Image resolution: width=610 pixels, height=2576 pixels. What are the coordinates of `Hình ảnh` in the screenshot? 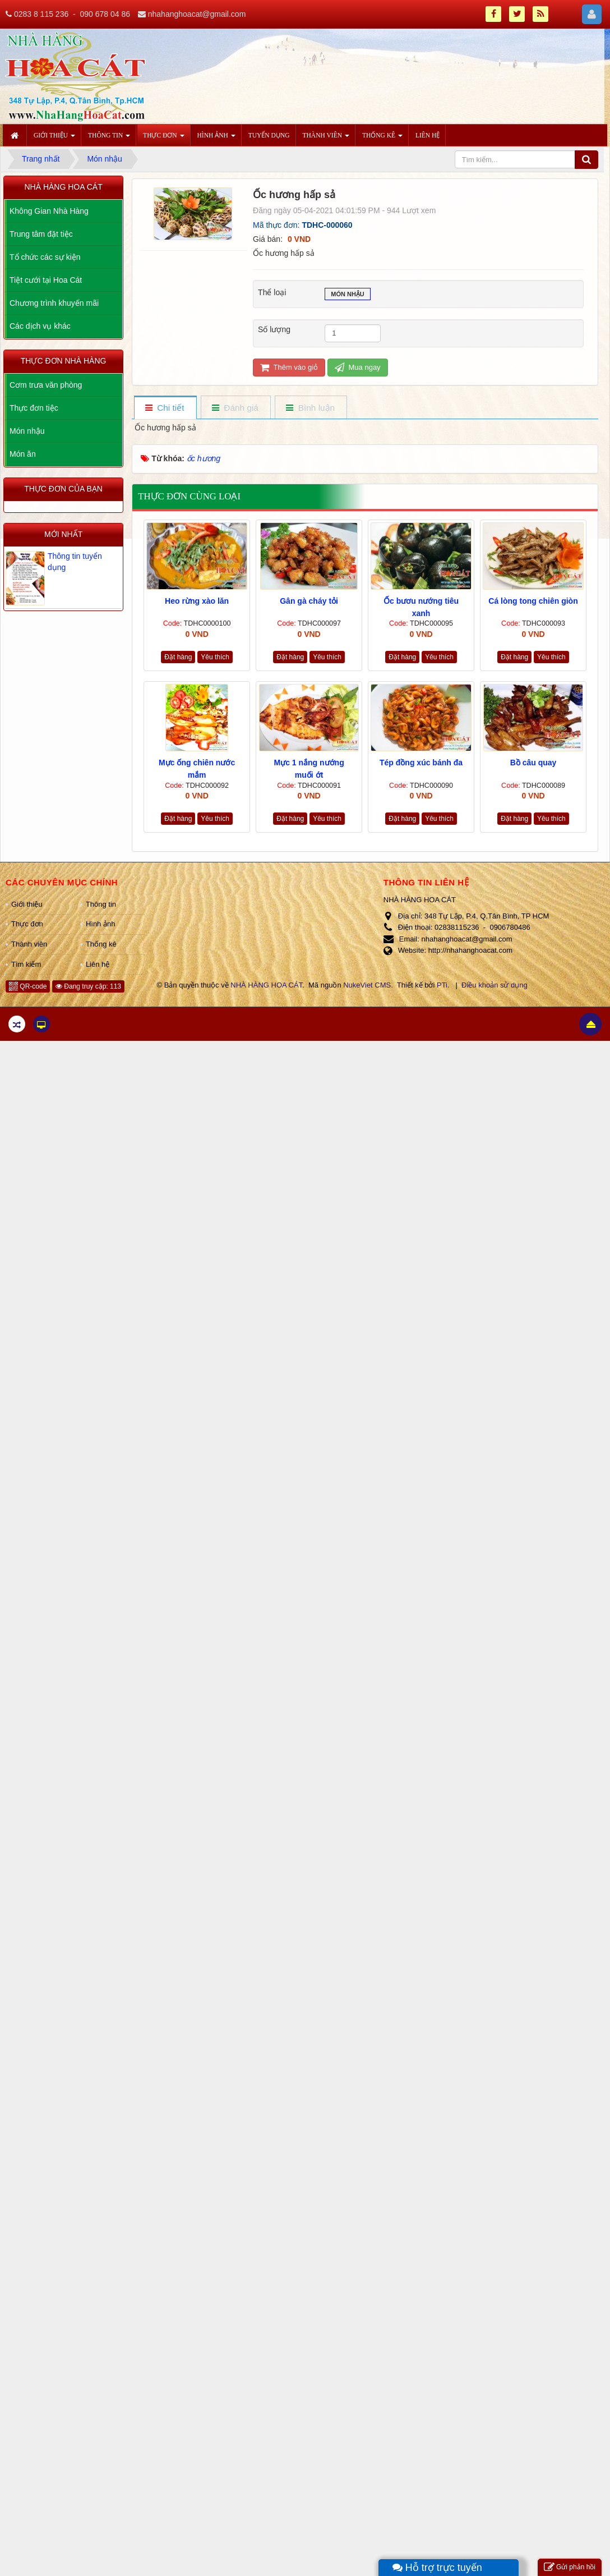 It's located at (100, 924).